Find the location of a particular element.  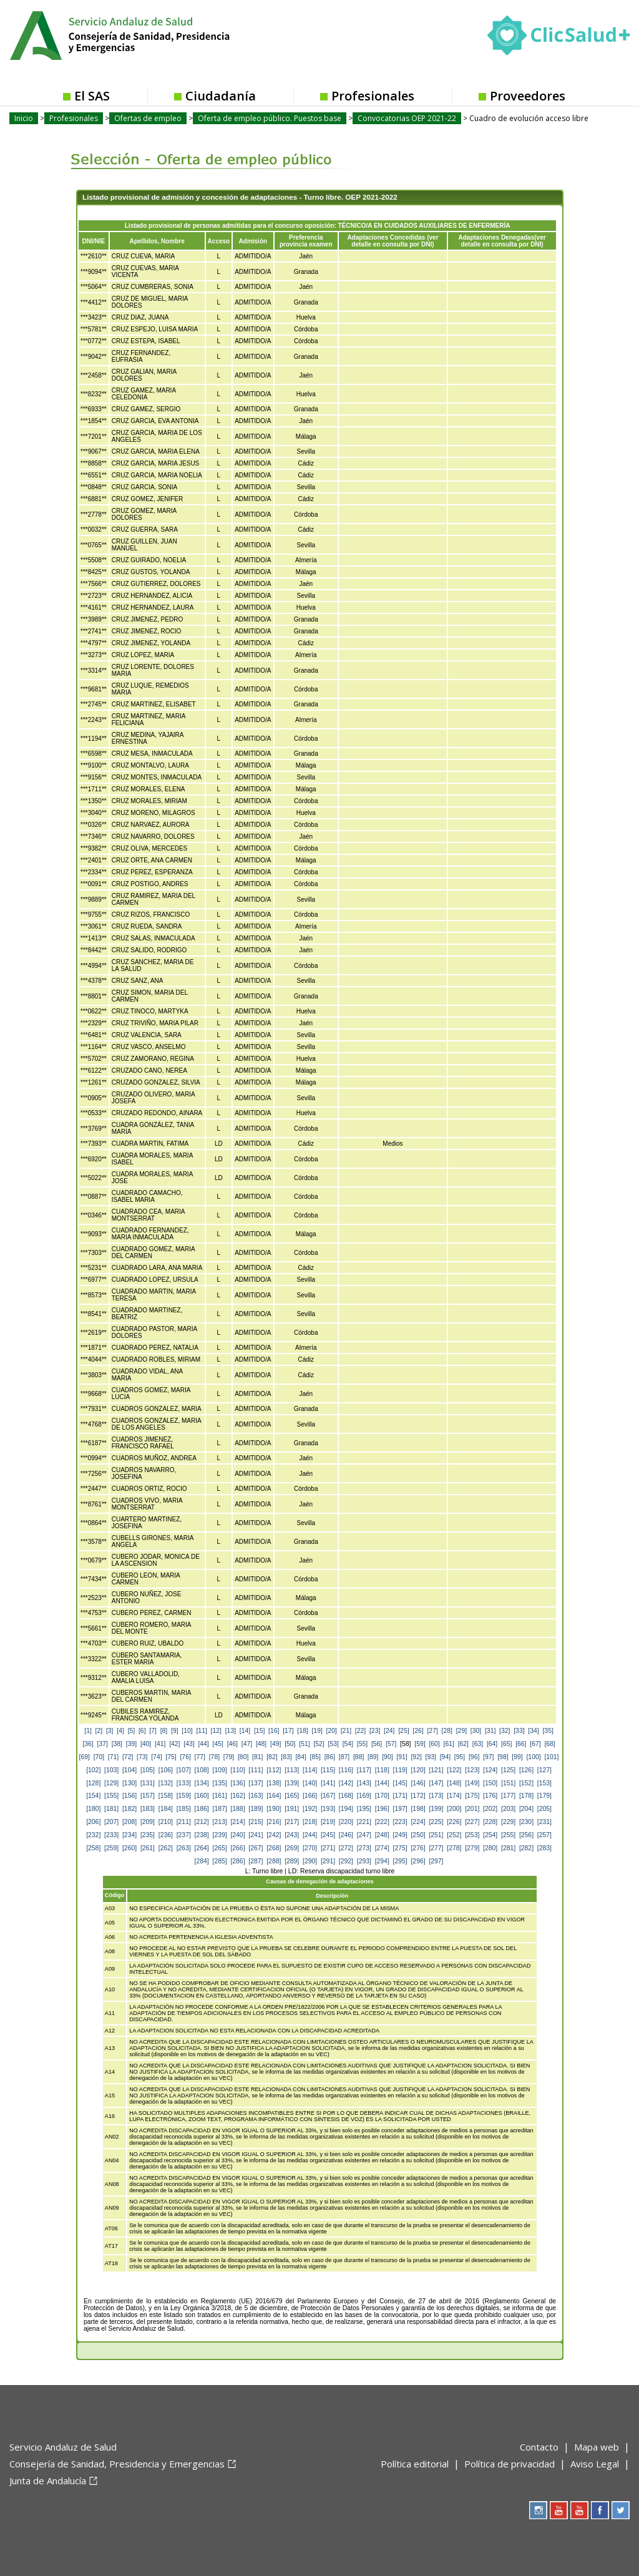

[99] is located at coordinates (517, 1757).